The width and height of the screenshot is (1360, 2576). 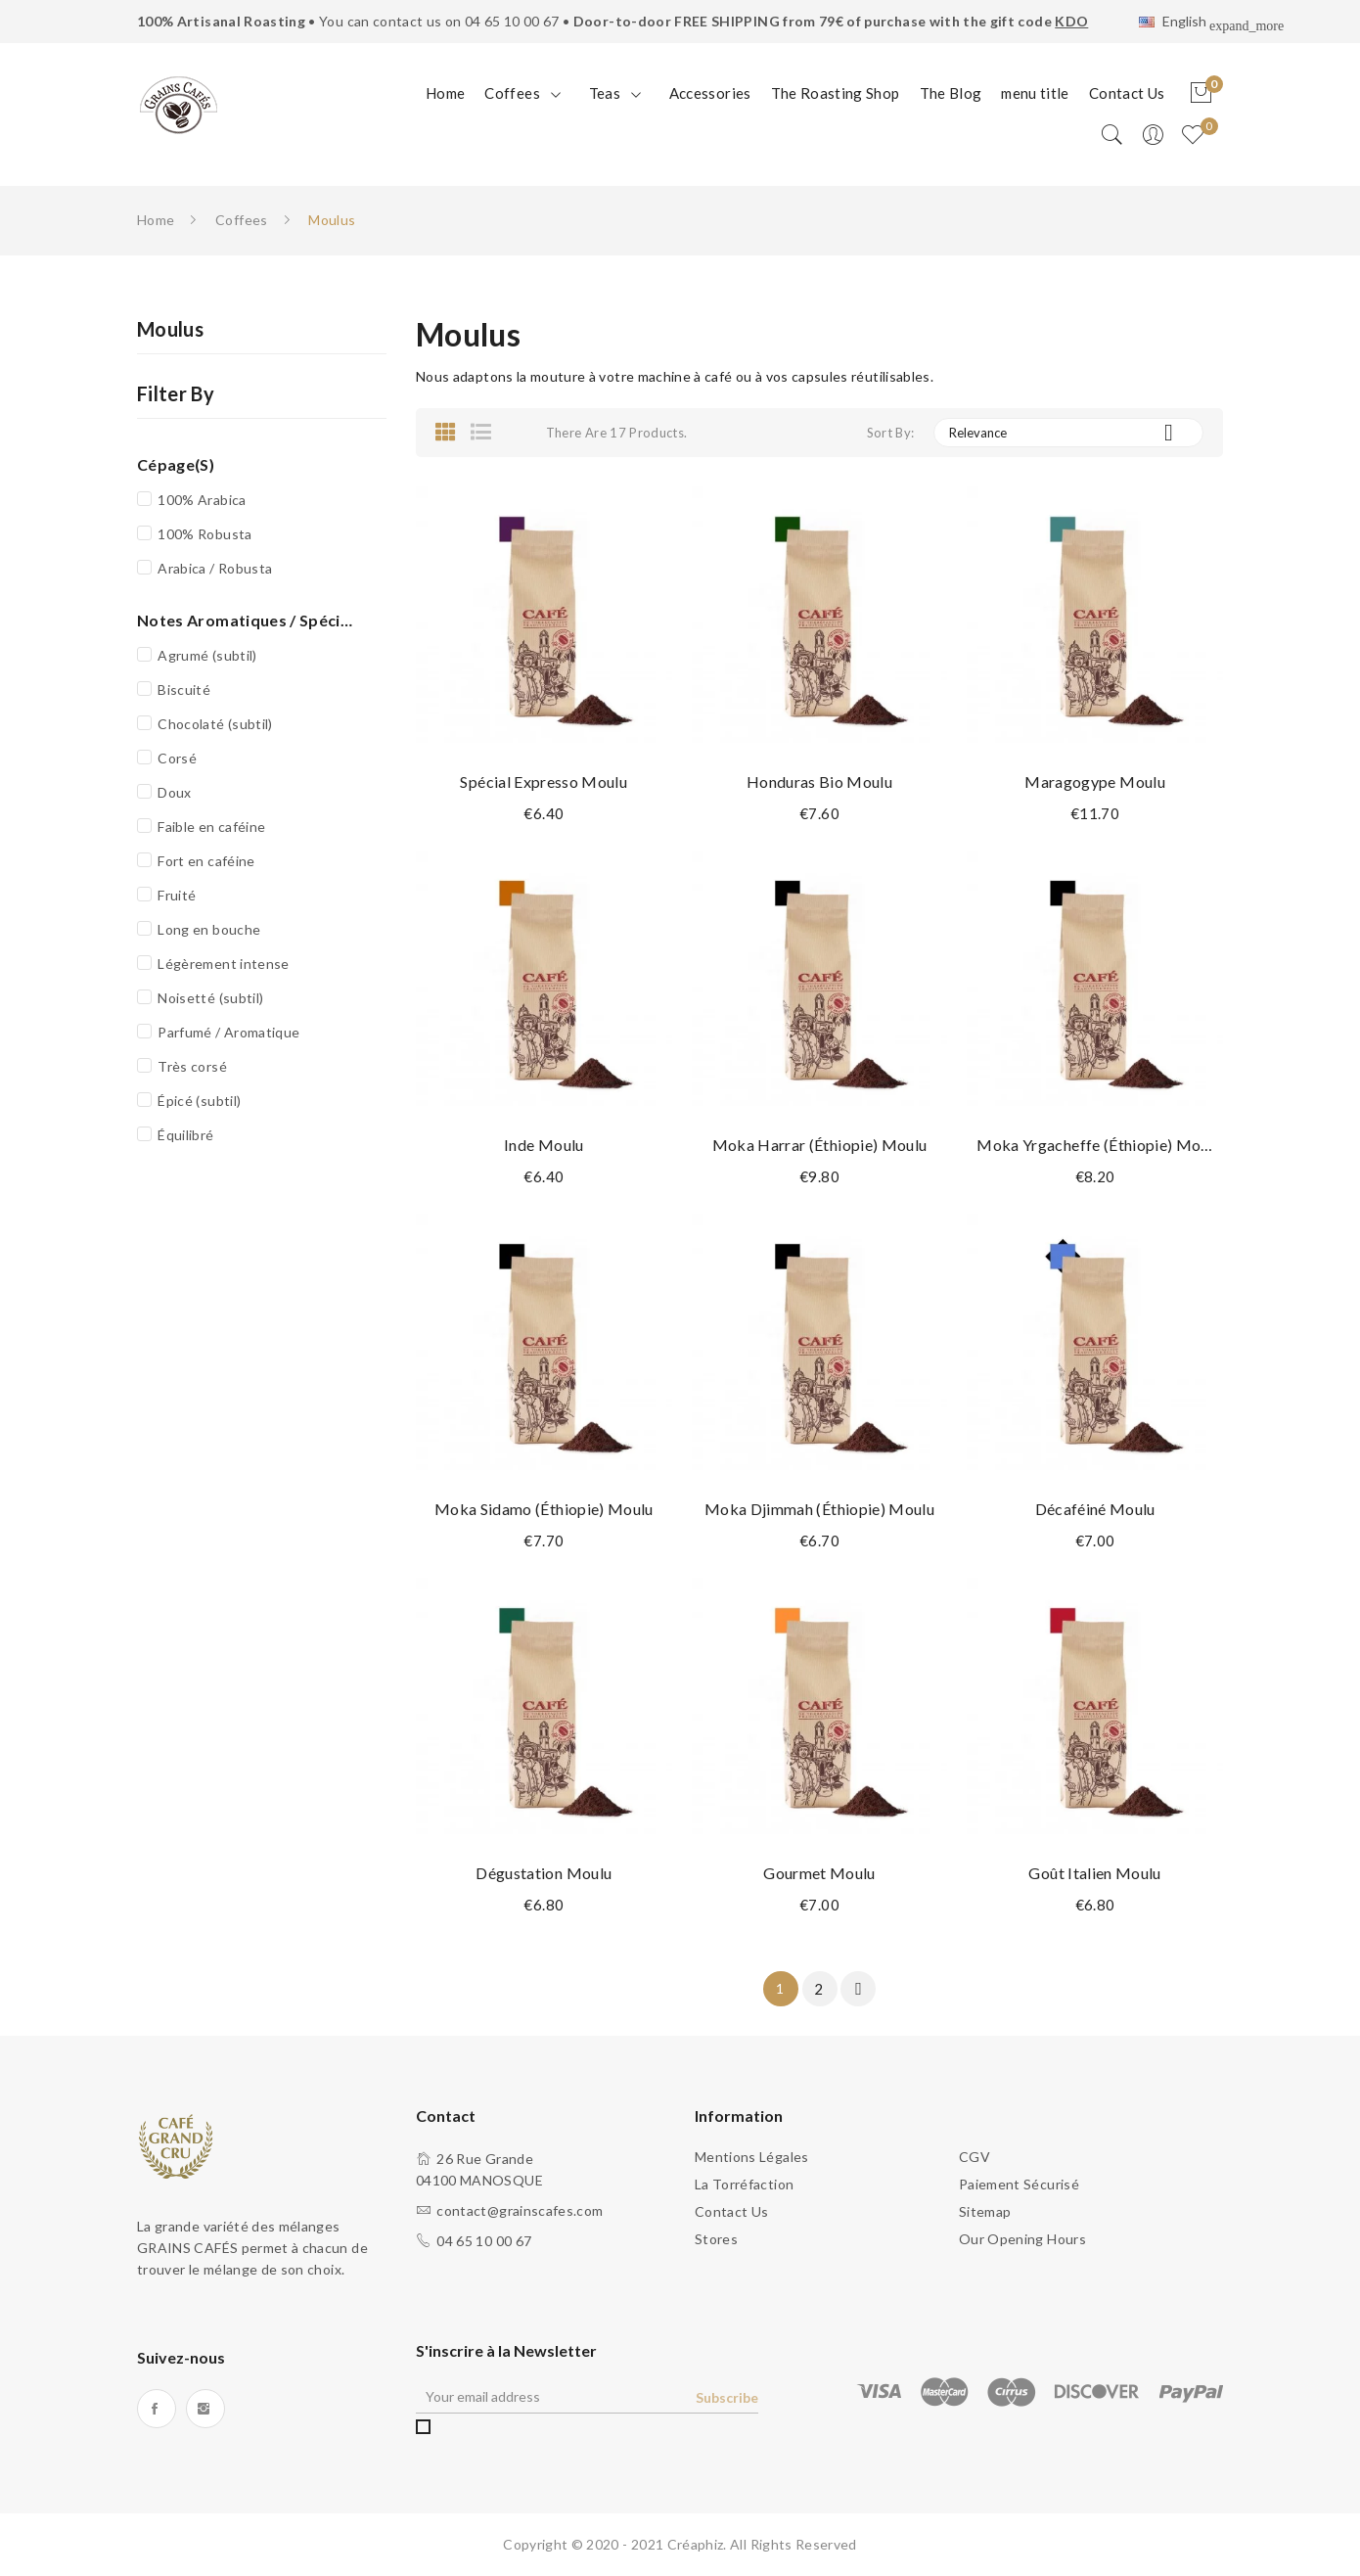 I want to click on Honduras Bio Moulu, so click(x=819, y=781).